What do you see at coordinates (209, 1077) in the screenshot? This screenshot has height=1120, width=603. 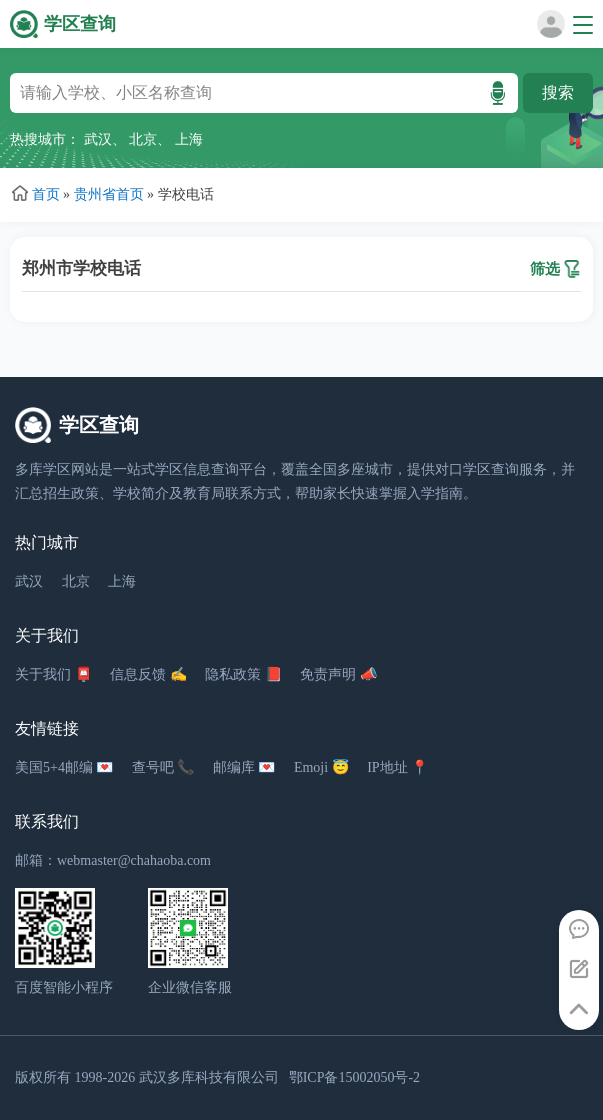 I see `武汉多库科技有限公司` at bounding box center [209, 1077].